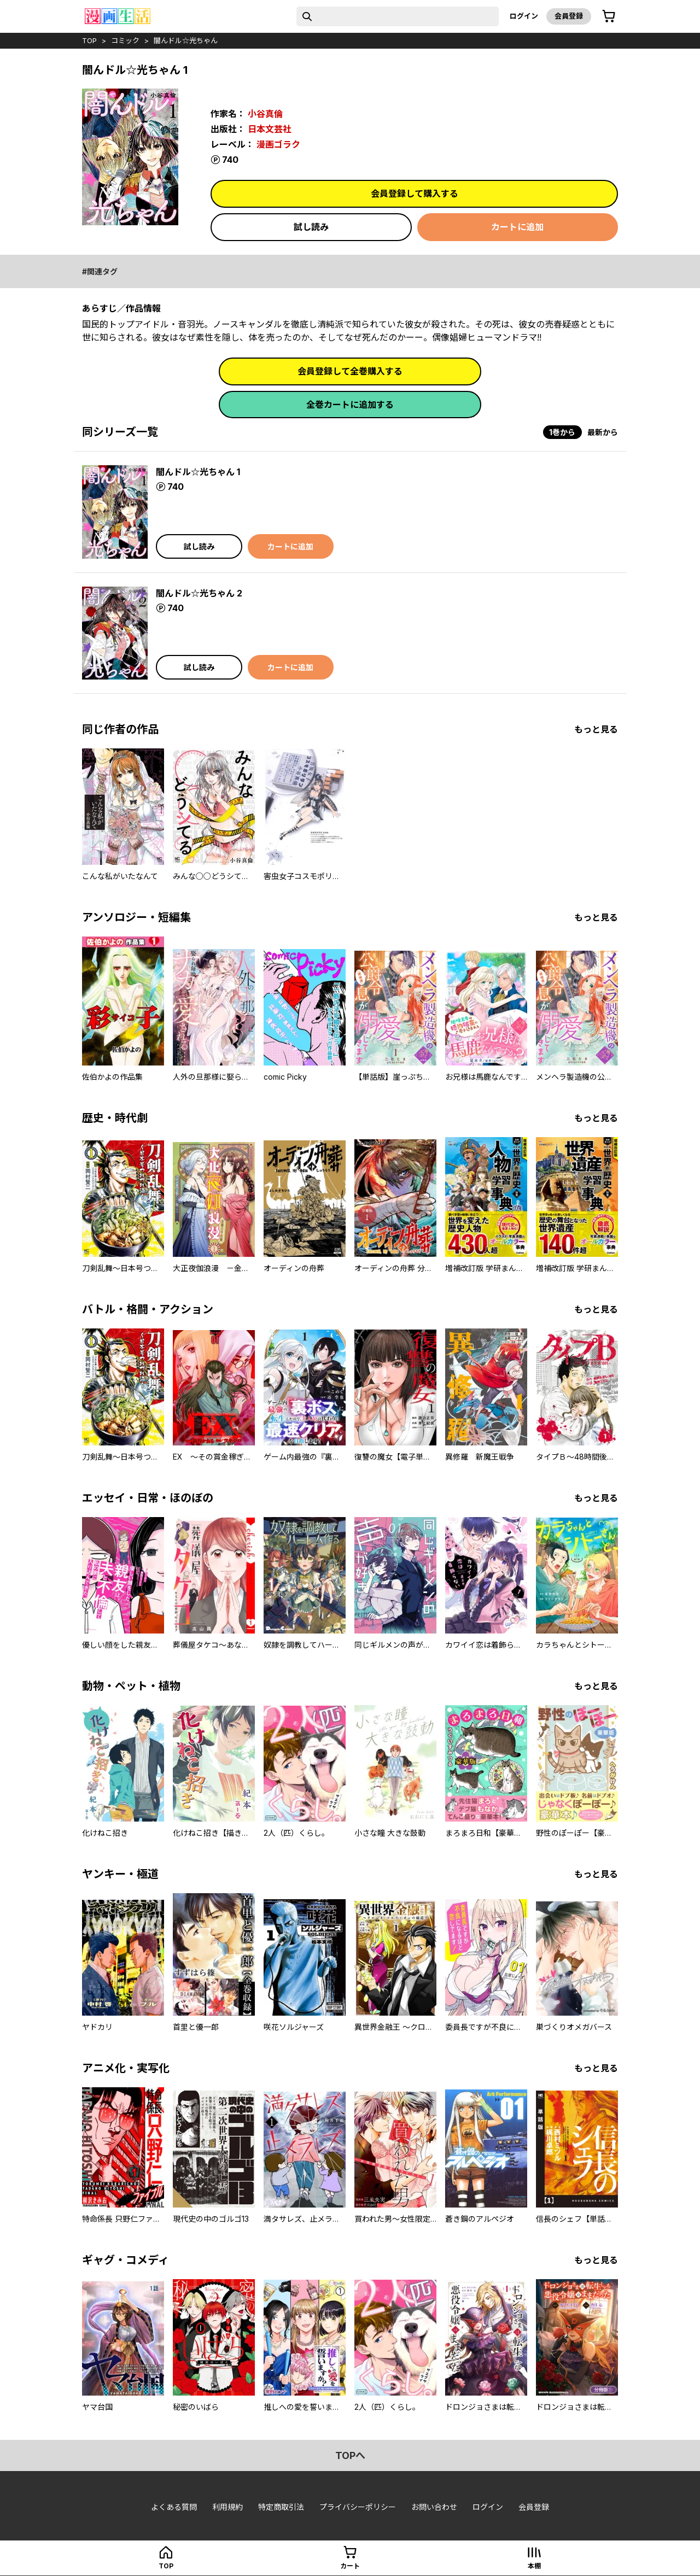 Image resolution: width=700 pixels, height=2576 pixels. Describe the element at coordinates (350, 2455) in the screenshot. I see `topへ` at that location.